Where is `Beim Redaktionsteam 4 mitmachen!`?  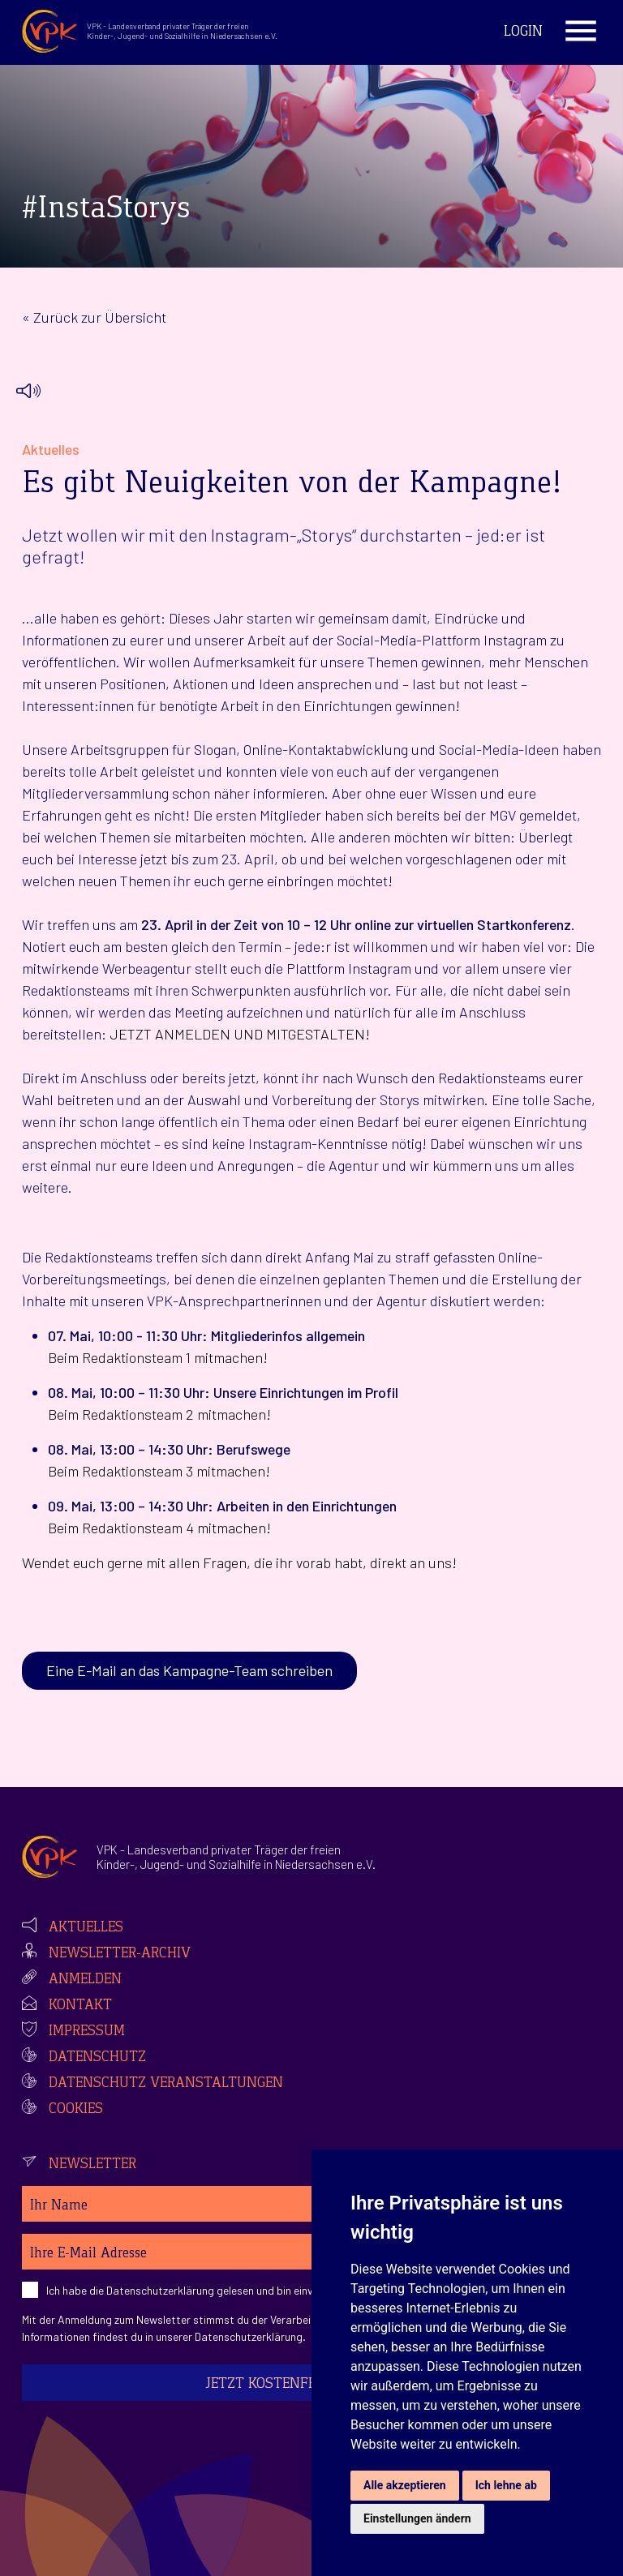 Beim Redaktionsteam 4 mitmachen! is located at coordinates (159, 1528).